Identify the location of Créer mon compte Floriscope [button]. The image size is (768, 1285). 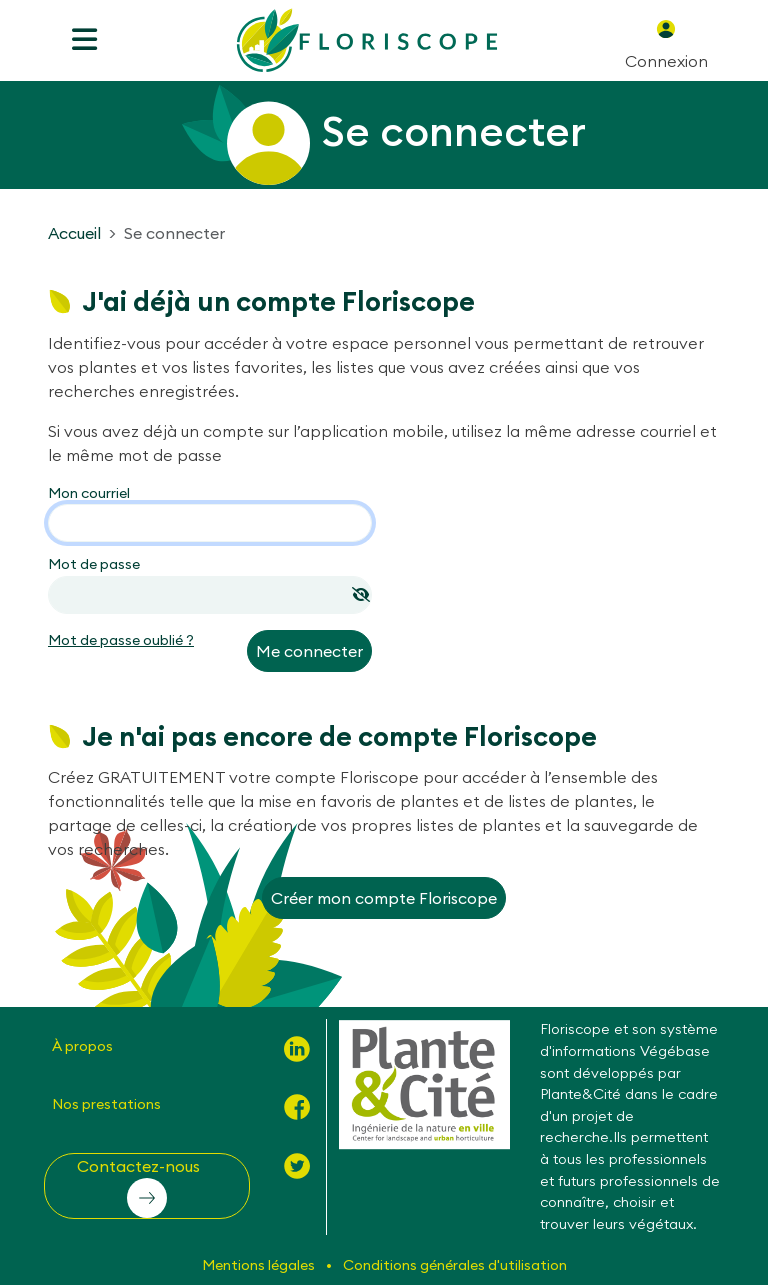
(384, 898).